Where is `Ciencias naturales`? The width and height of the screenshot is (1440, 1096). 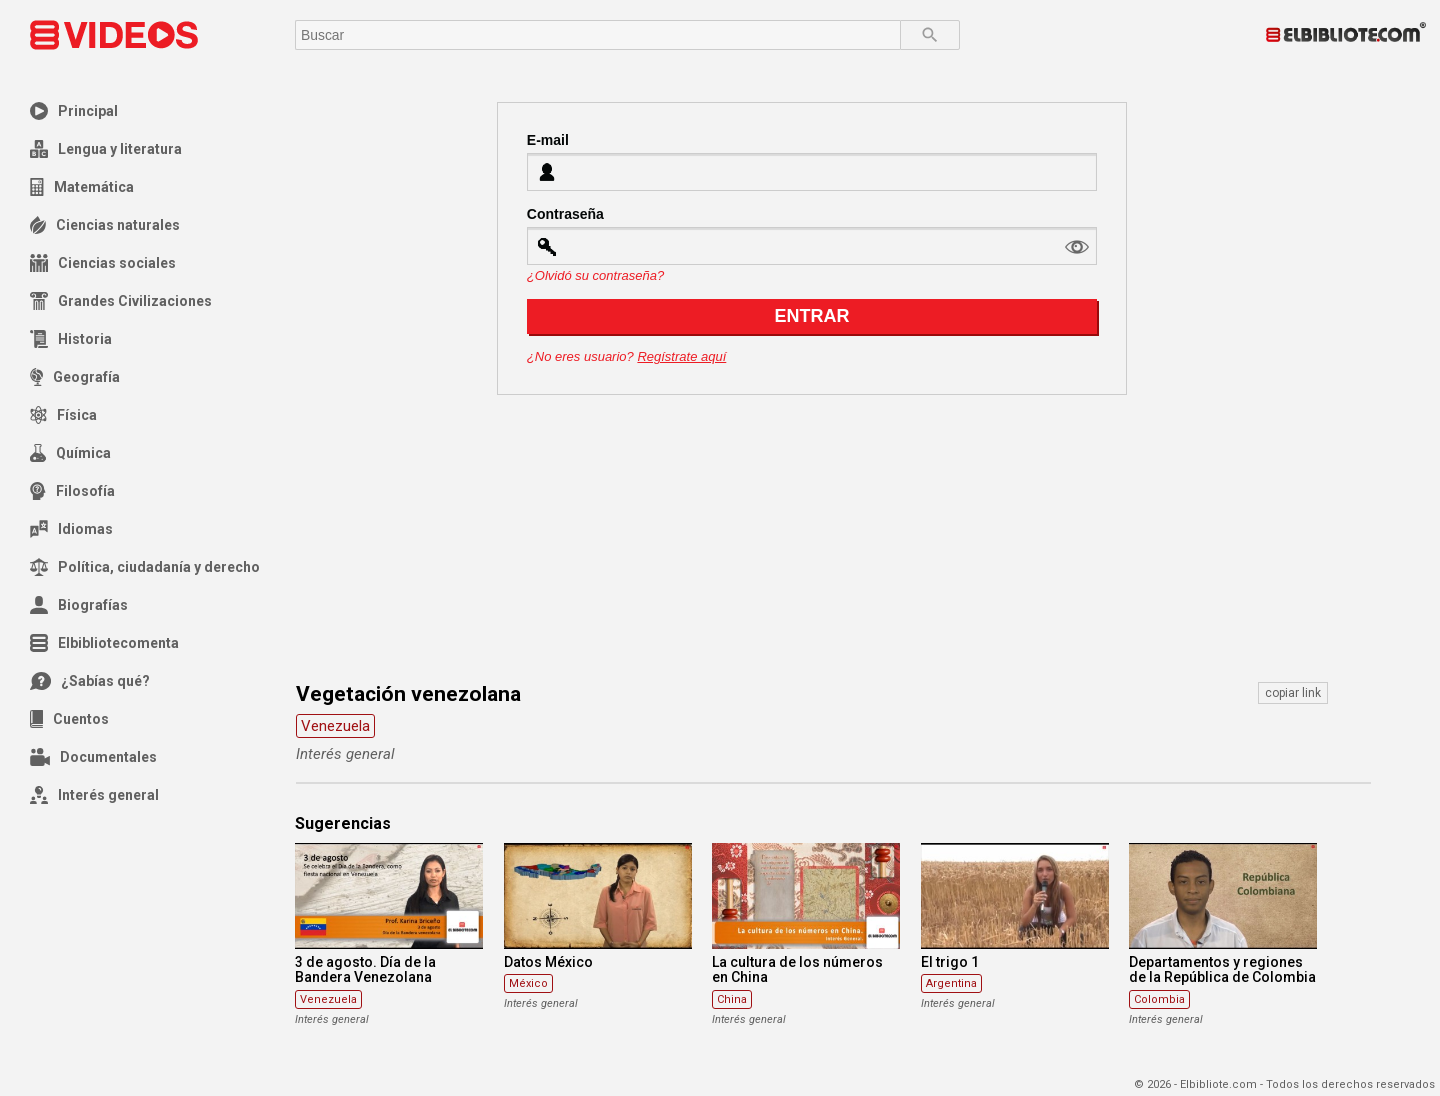
Ciencias naturales is located at coordinates (105, 225).